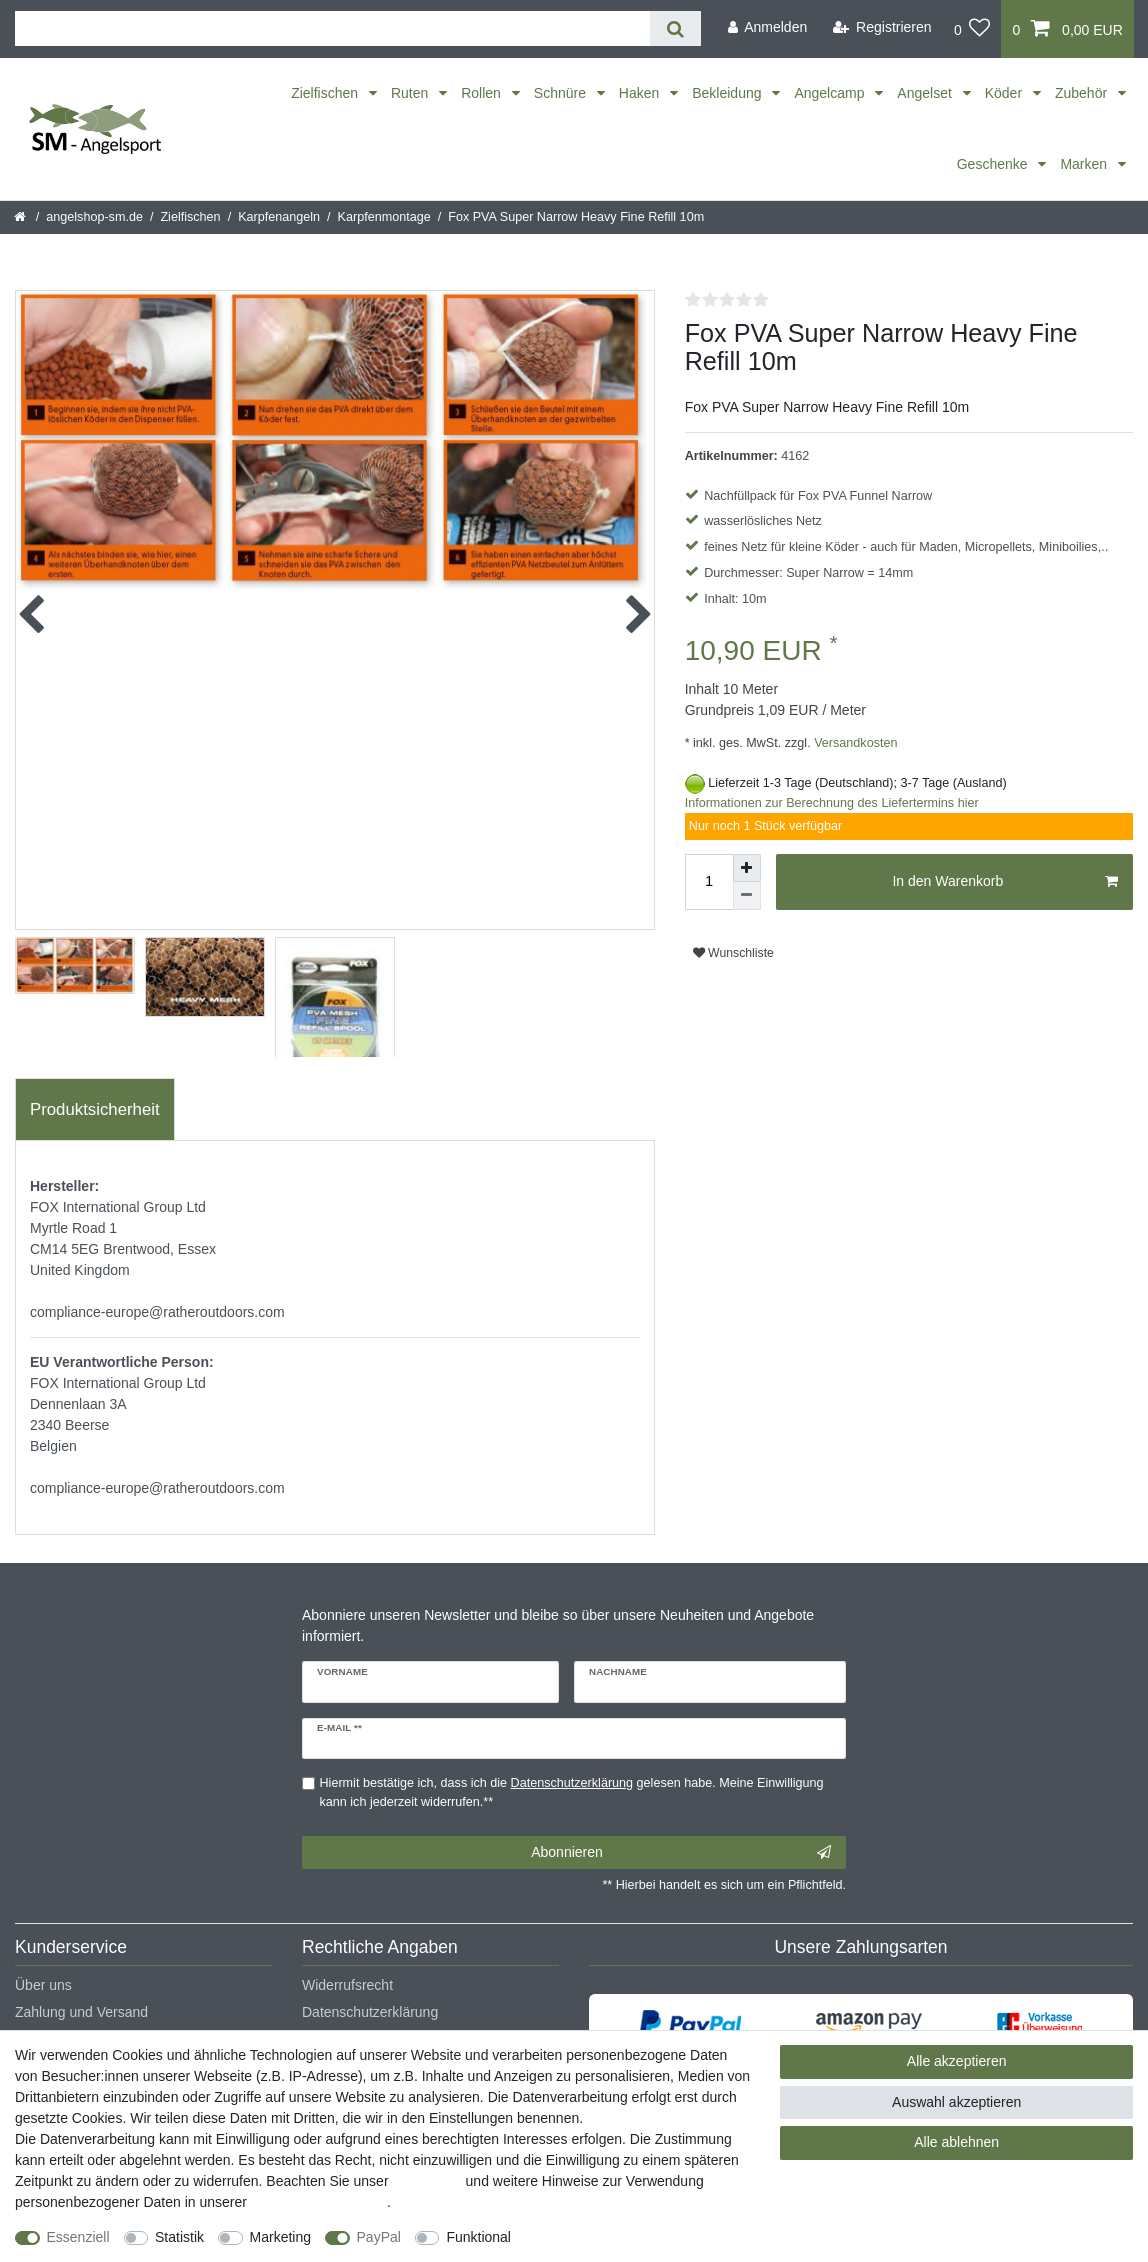 The width and height of the screenshot is (1148, 2262). What do you see at coordinates (326, 93) in the screenshot?
I see `Zielfischen` at bounding box center [326, 93].